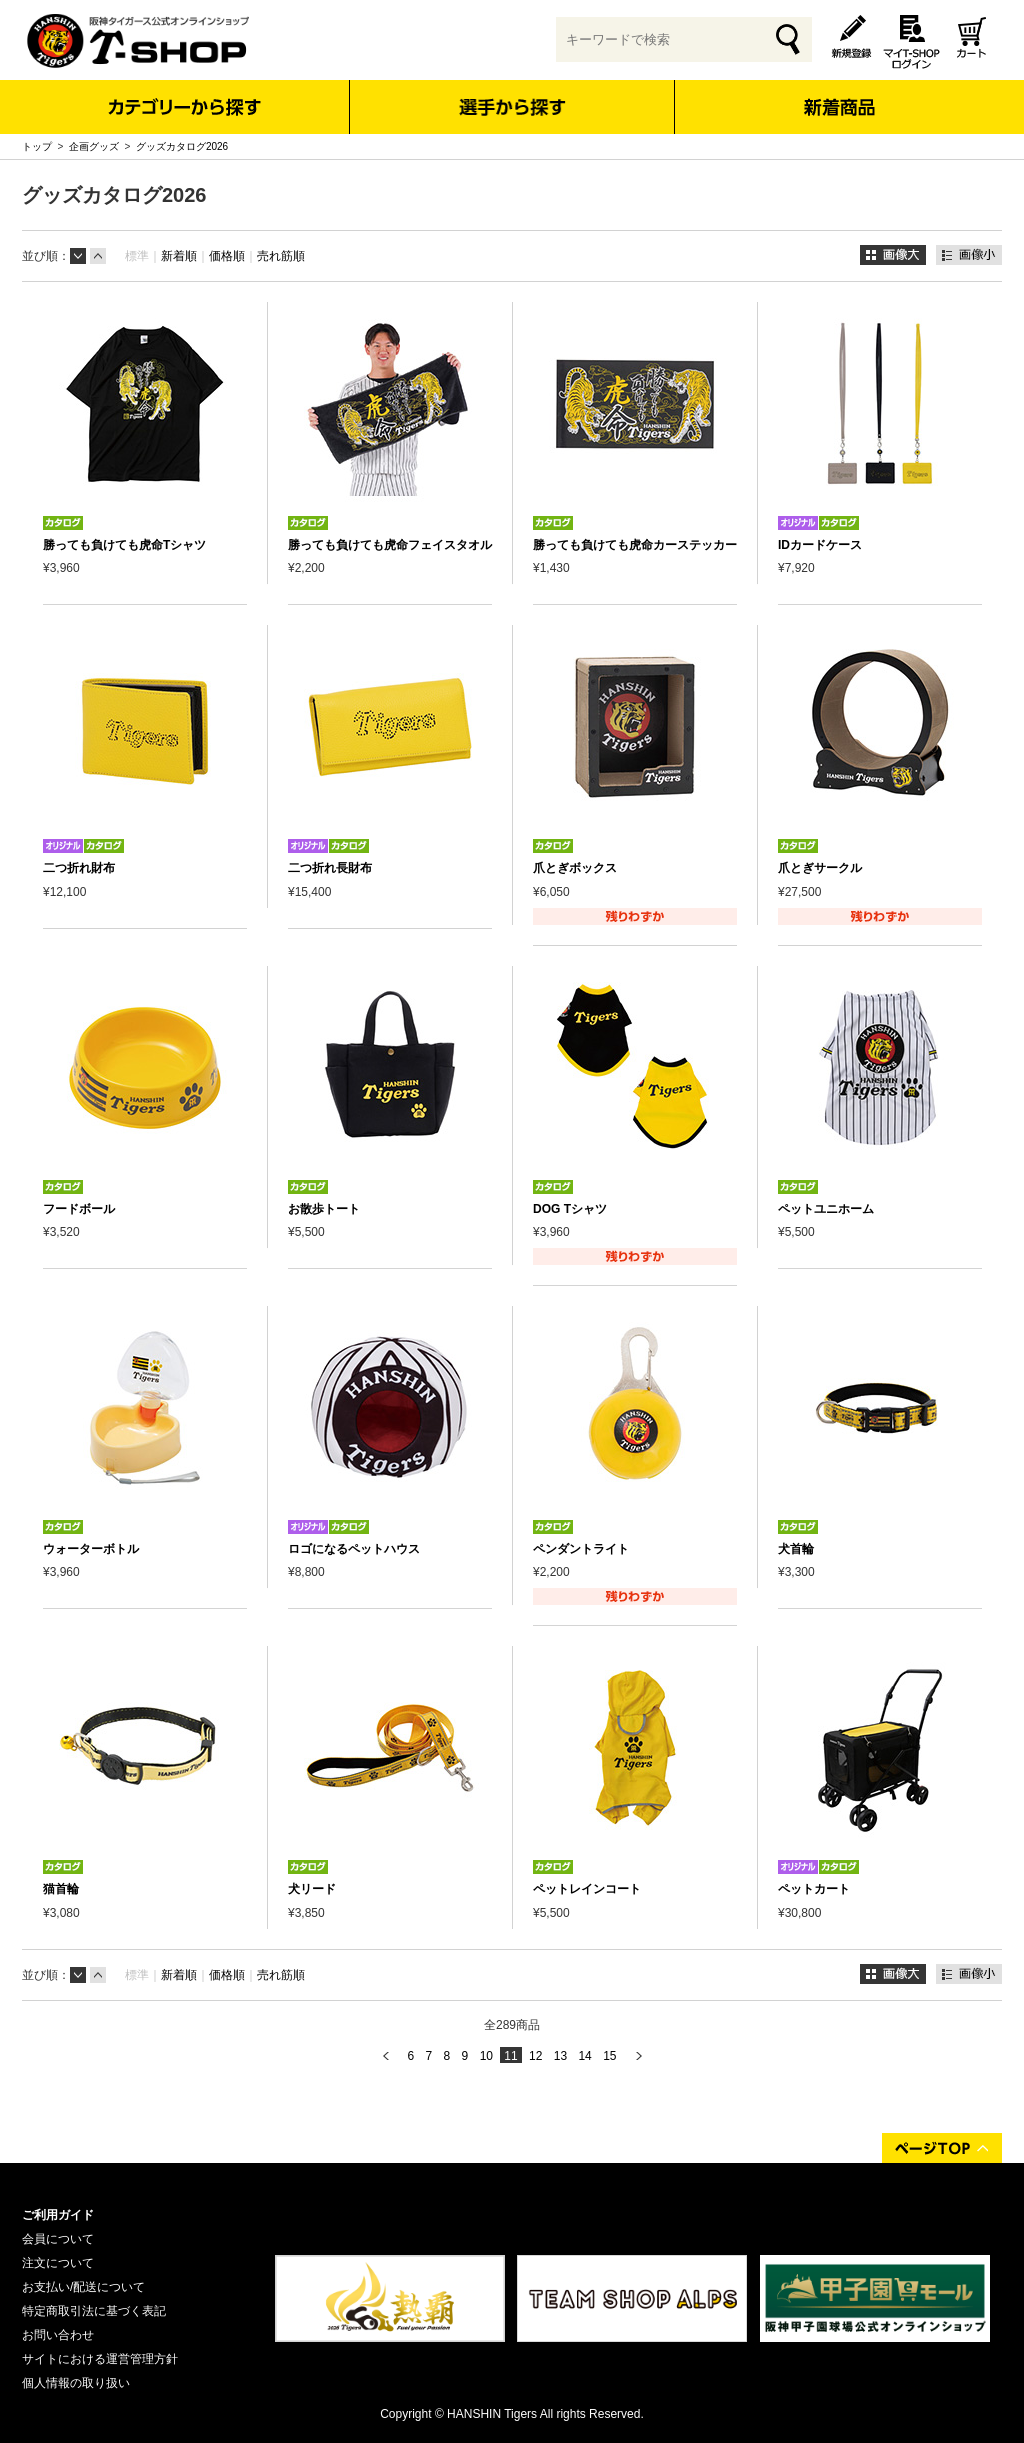 The height and width of the screenshot is (2443, 1024). Describe the element at coordinates (83, 2287) in the screenshot. I see `お支払い/配送について` at that location.